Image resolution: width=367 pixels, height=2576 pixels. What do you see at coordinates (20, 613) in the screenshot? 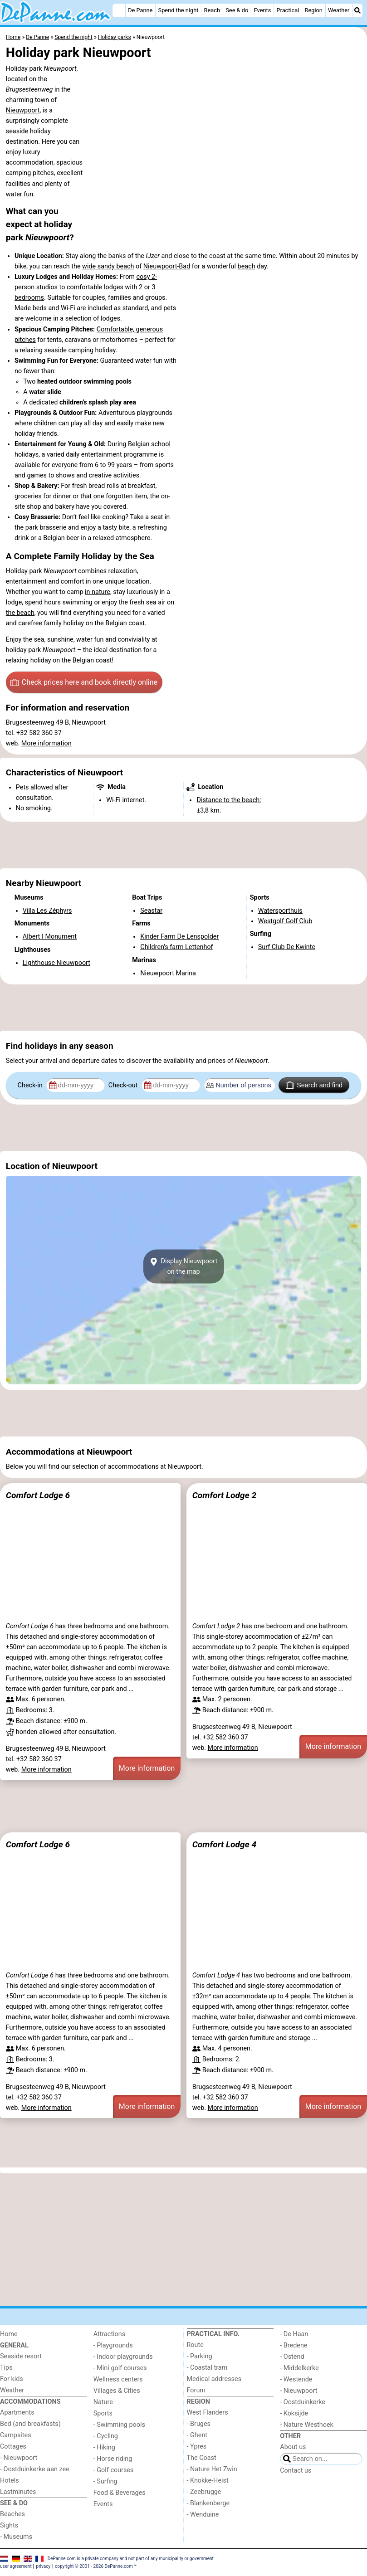
I see `the beach` at bounding box center [20, 613].